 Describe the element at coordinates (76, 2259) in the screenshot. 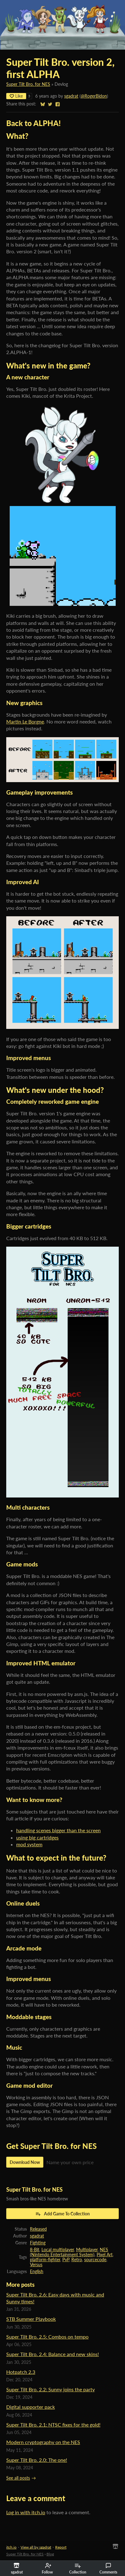

I see `Retro` at that location.